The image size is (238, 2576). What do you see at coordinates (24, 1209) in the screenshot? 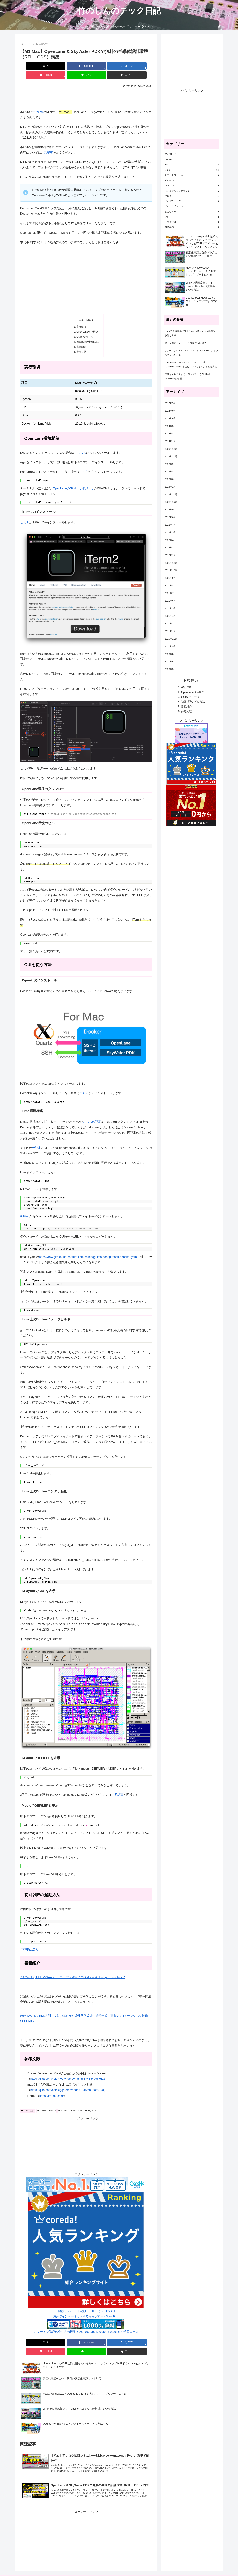
I see `GitHub` at bounding box center [24, 1209].